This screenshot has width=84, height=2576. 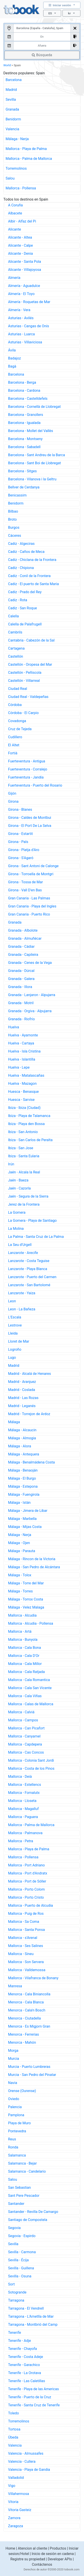 I want to click on Málaga - Almogia, so click(x=22, y=1438).